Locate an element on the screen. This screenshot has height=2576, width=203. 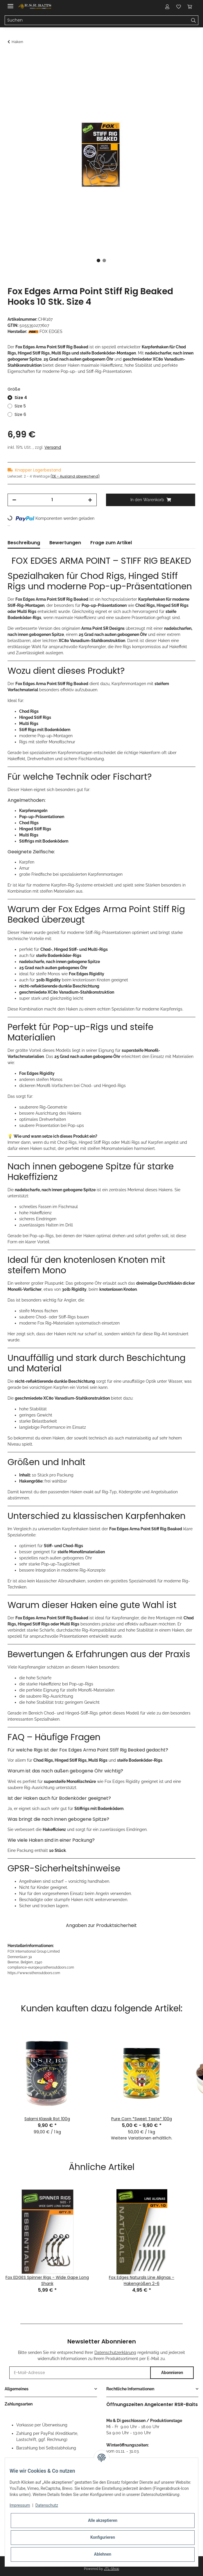
JTL-Shop is located at coordinates (111, 2569).